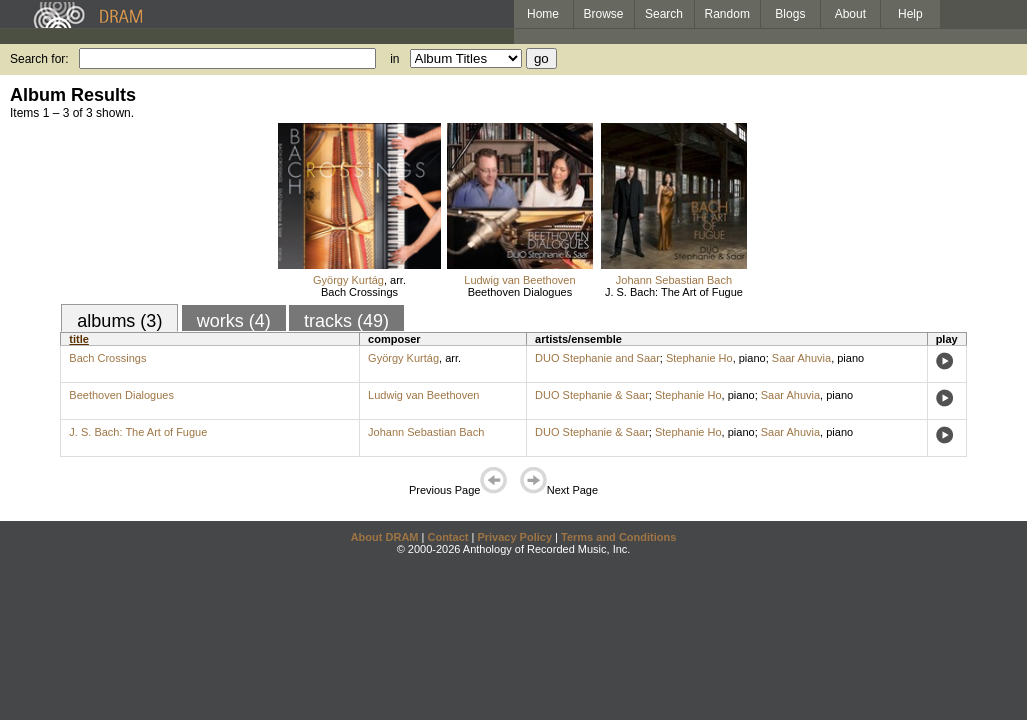  What do you see at coordinates (119, 321) in the screenshot?
I see `albums (3)` at bounding box center [119, 321].